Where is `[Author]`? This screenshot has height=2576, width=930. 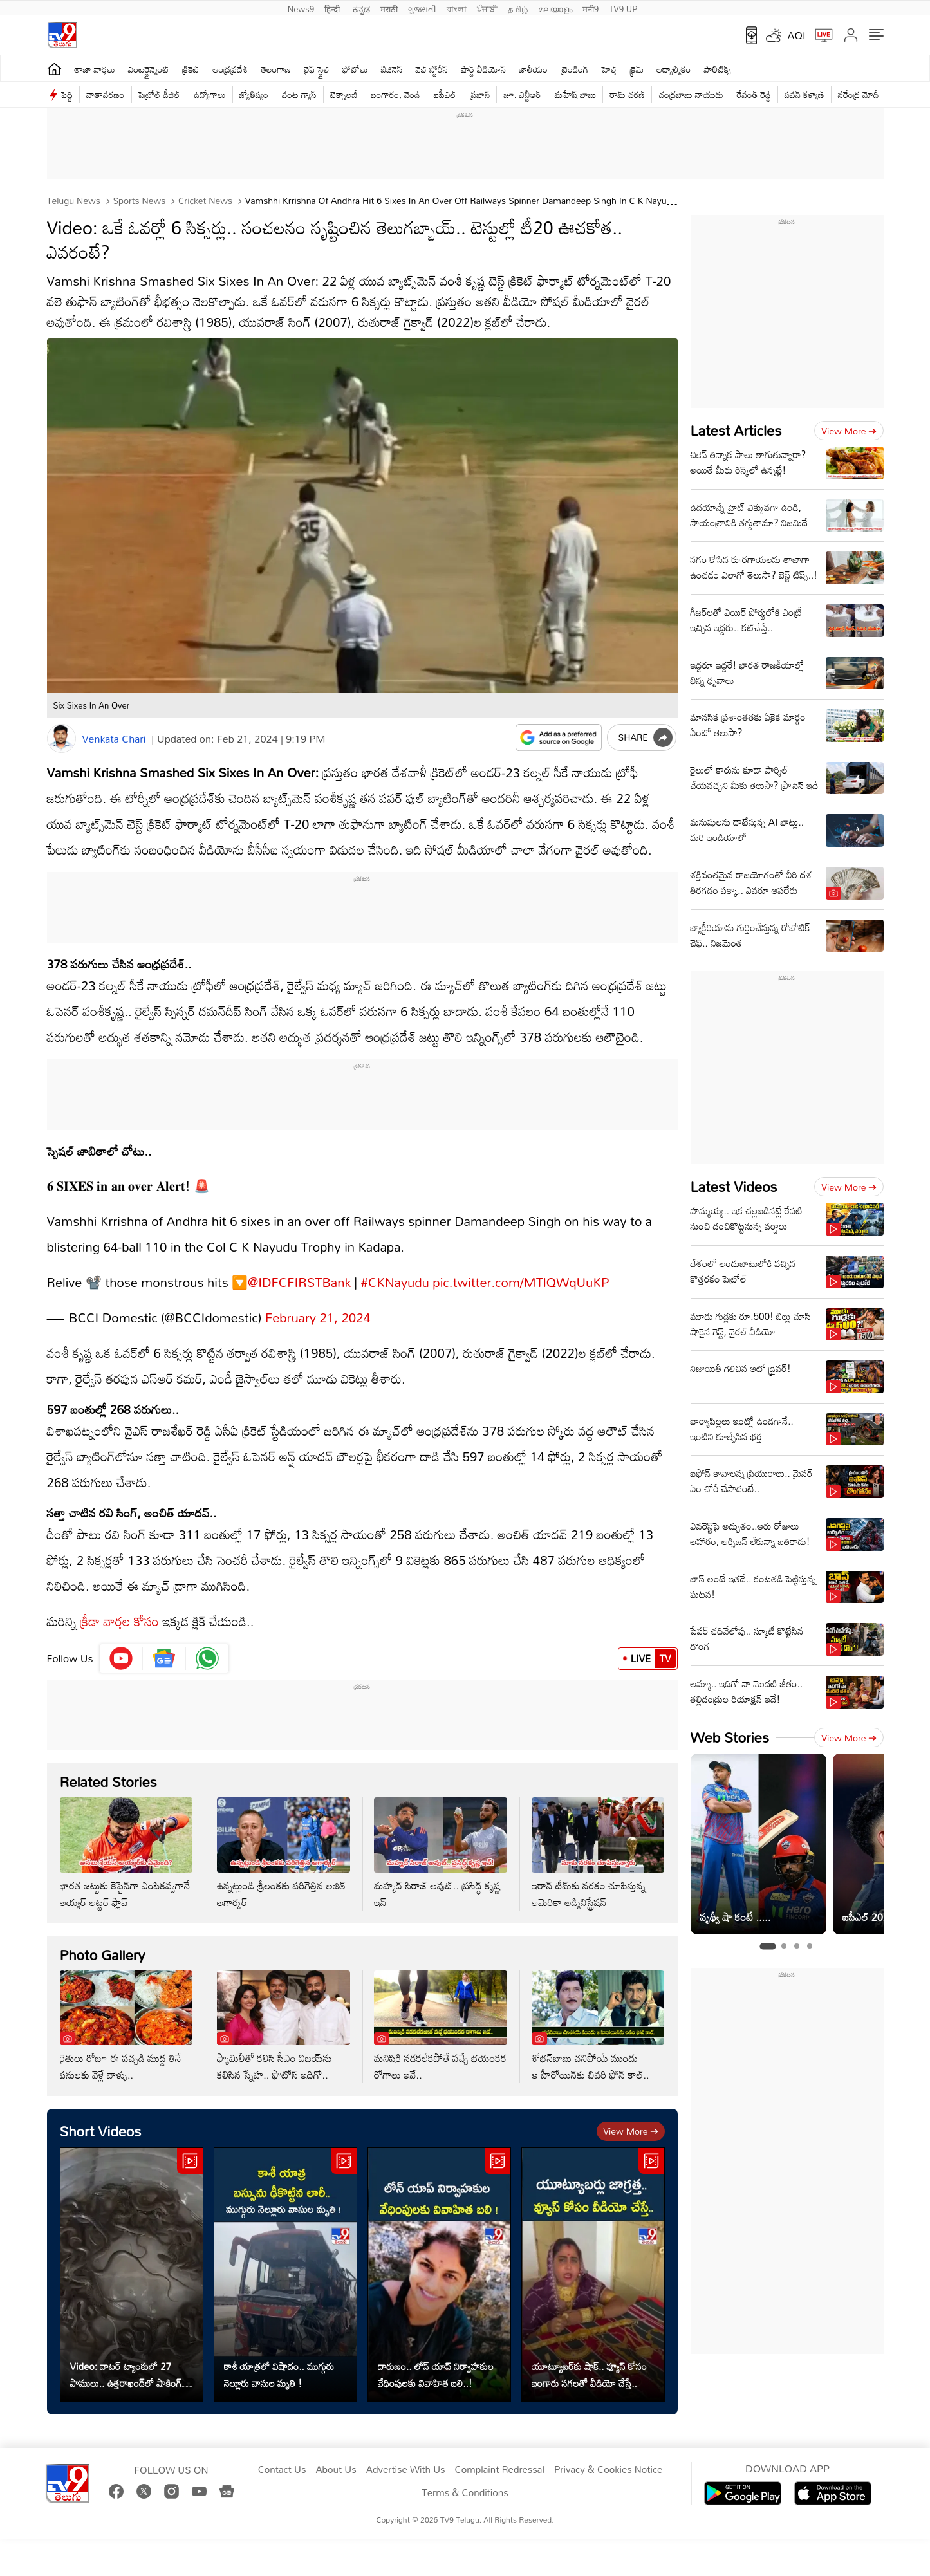 [Author] is located at coordinates (61, 738).